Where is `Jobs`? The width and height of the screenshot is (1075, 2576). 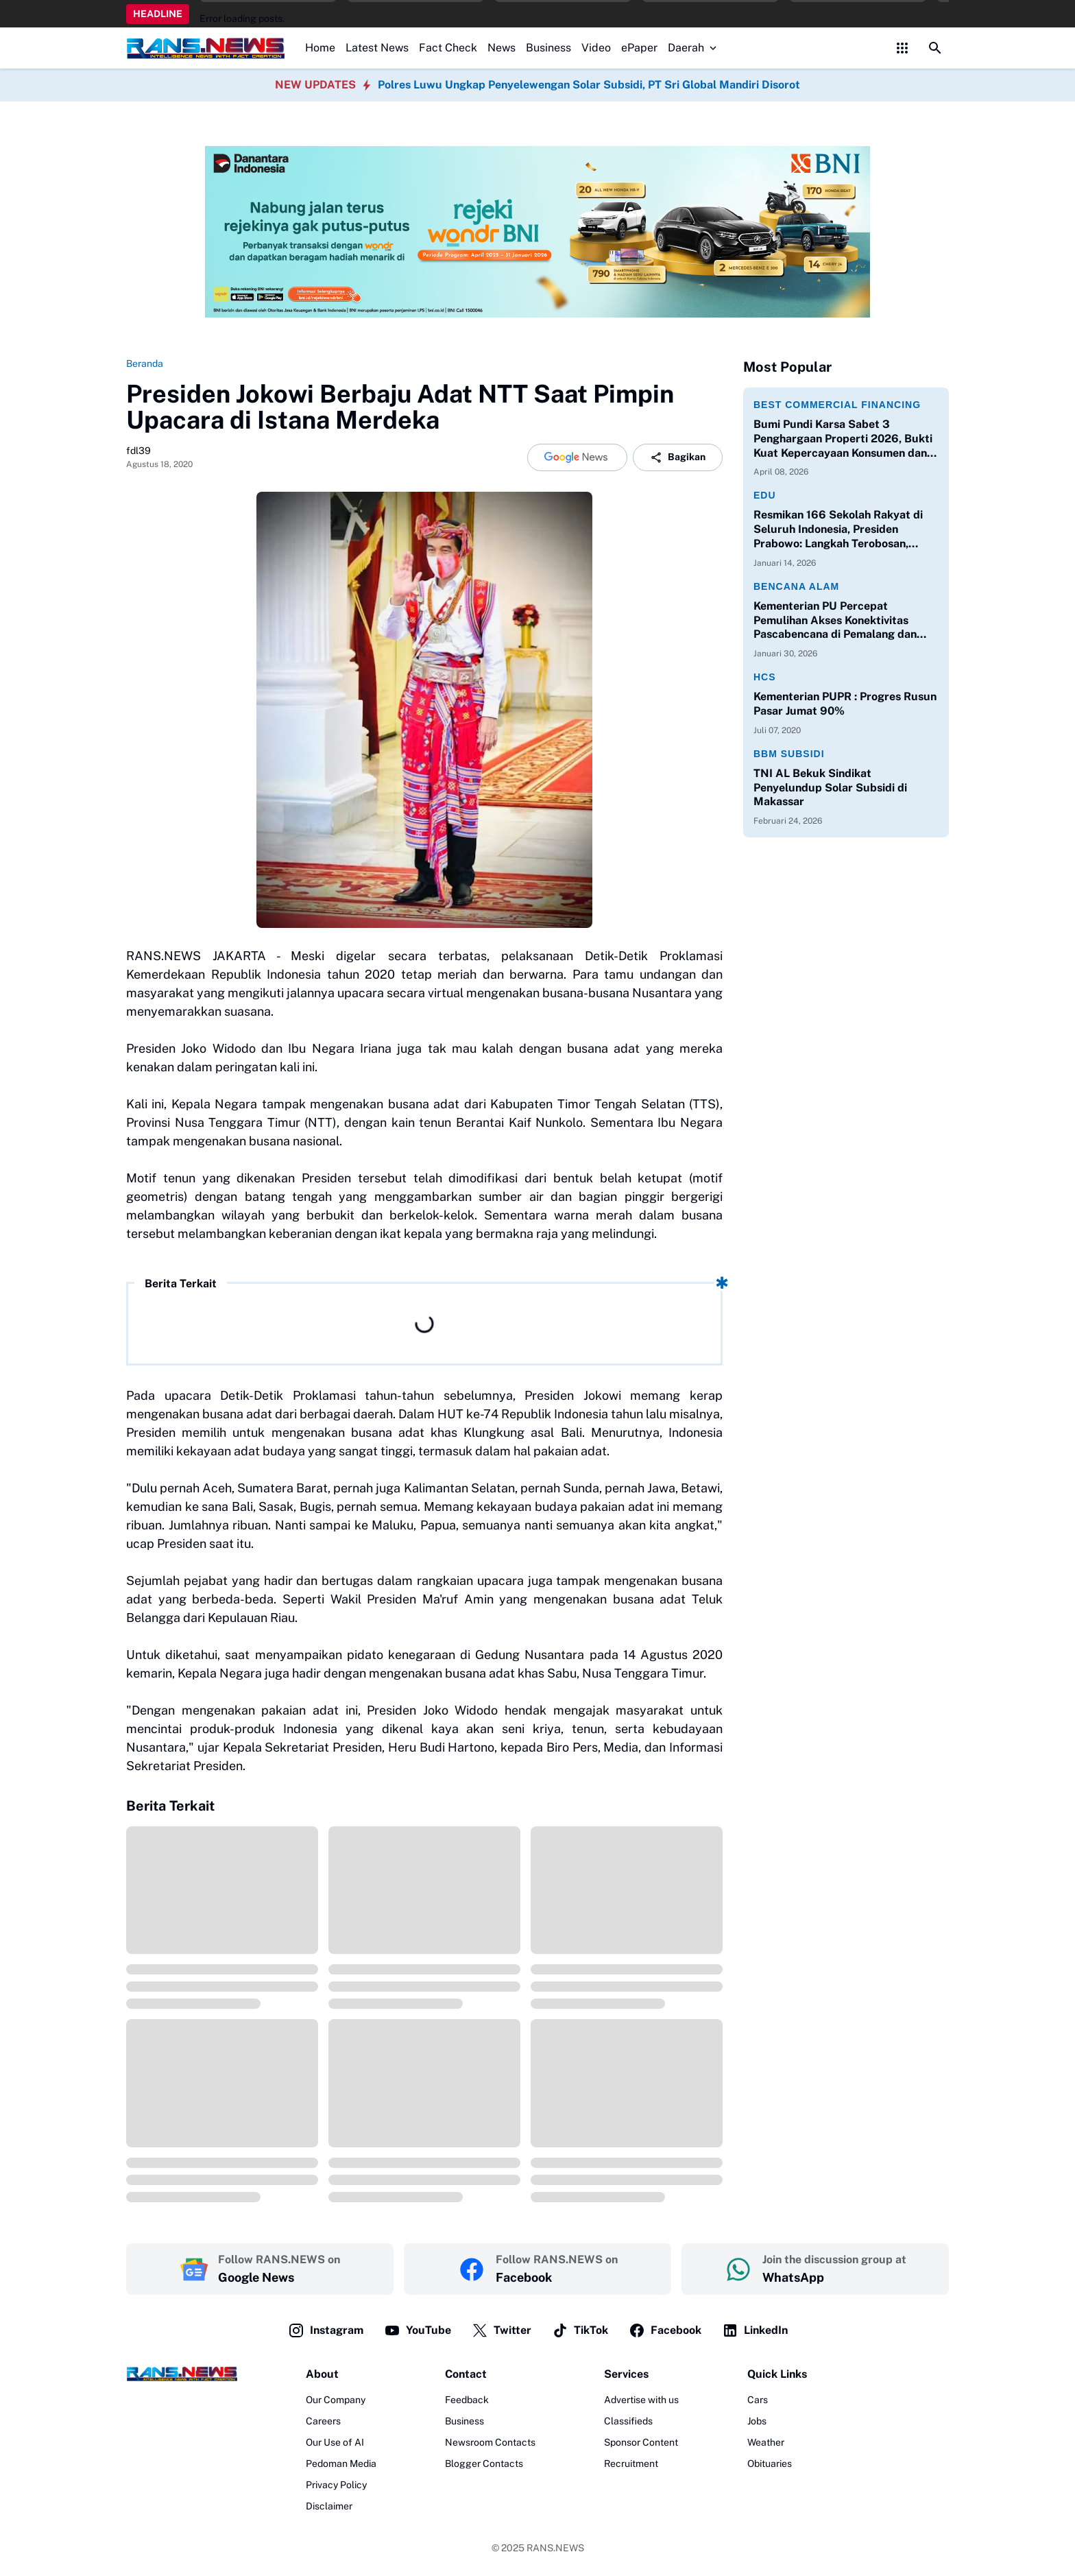
Jobs is located at coordinates (756, 2421).